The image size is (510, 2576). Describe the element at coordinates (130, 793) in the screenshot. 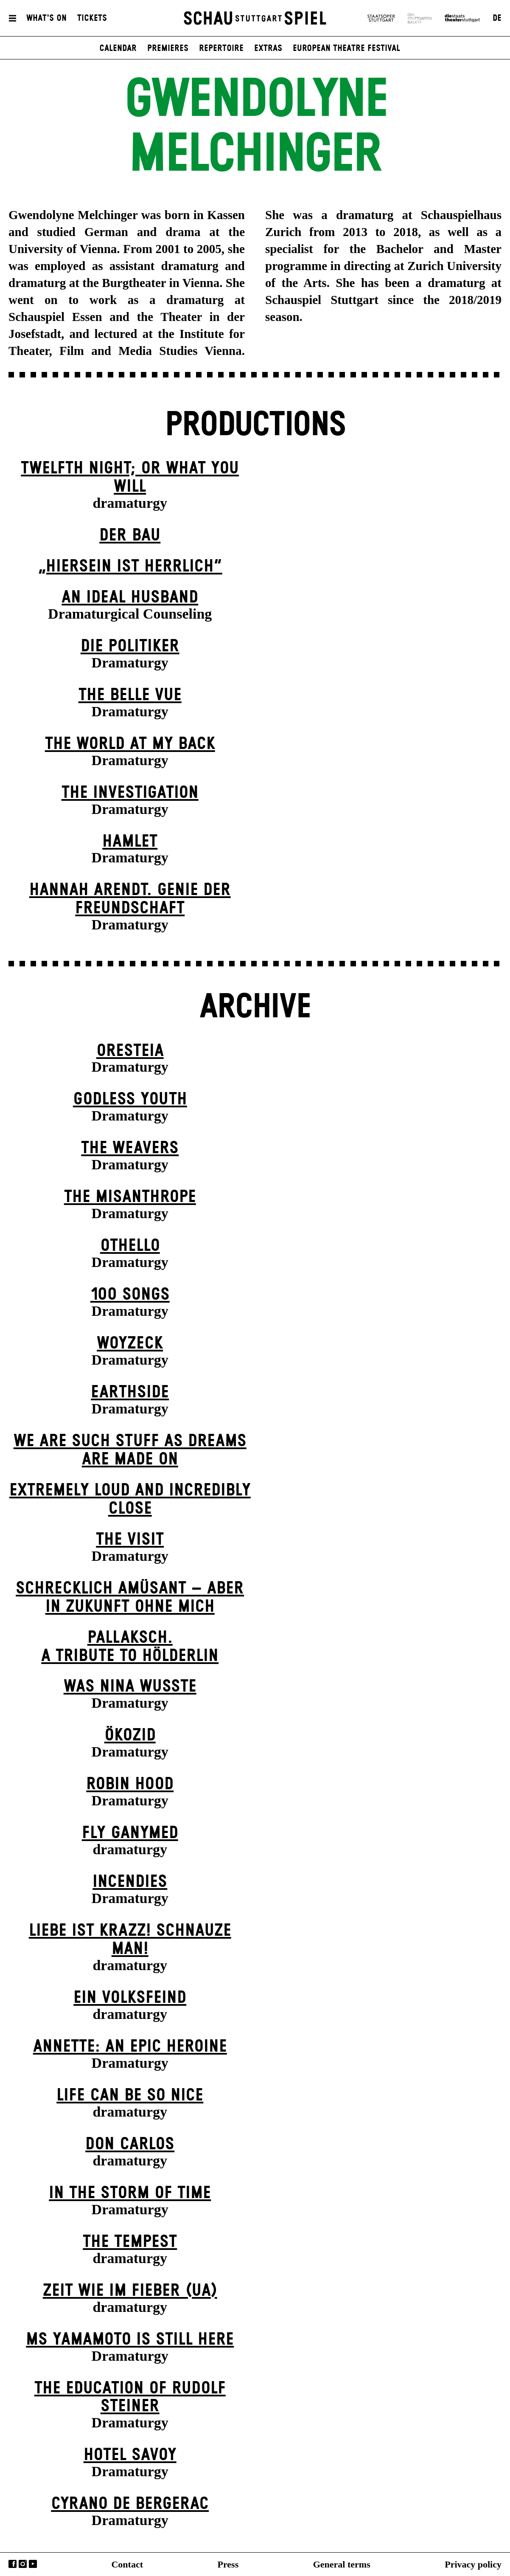

I see `The Investigation` at that location.